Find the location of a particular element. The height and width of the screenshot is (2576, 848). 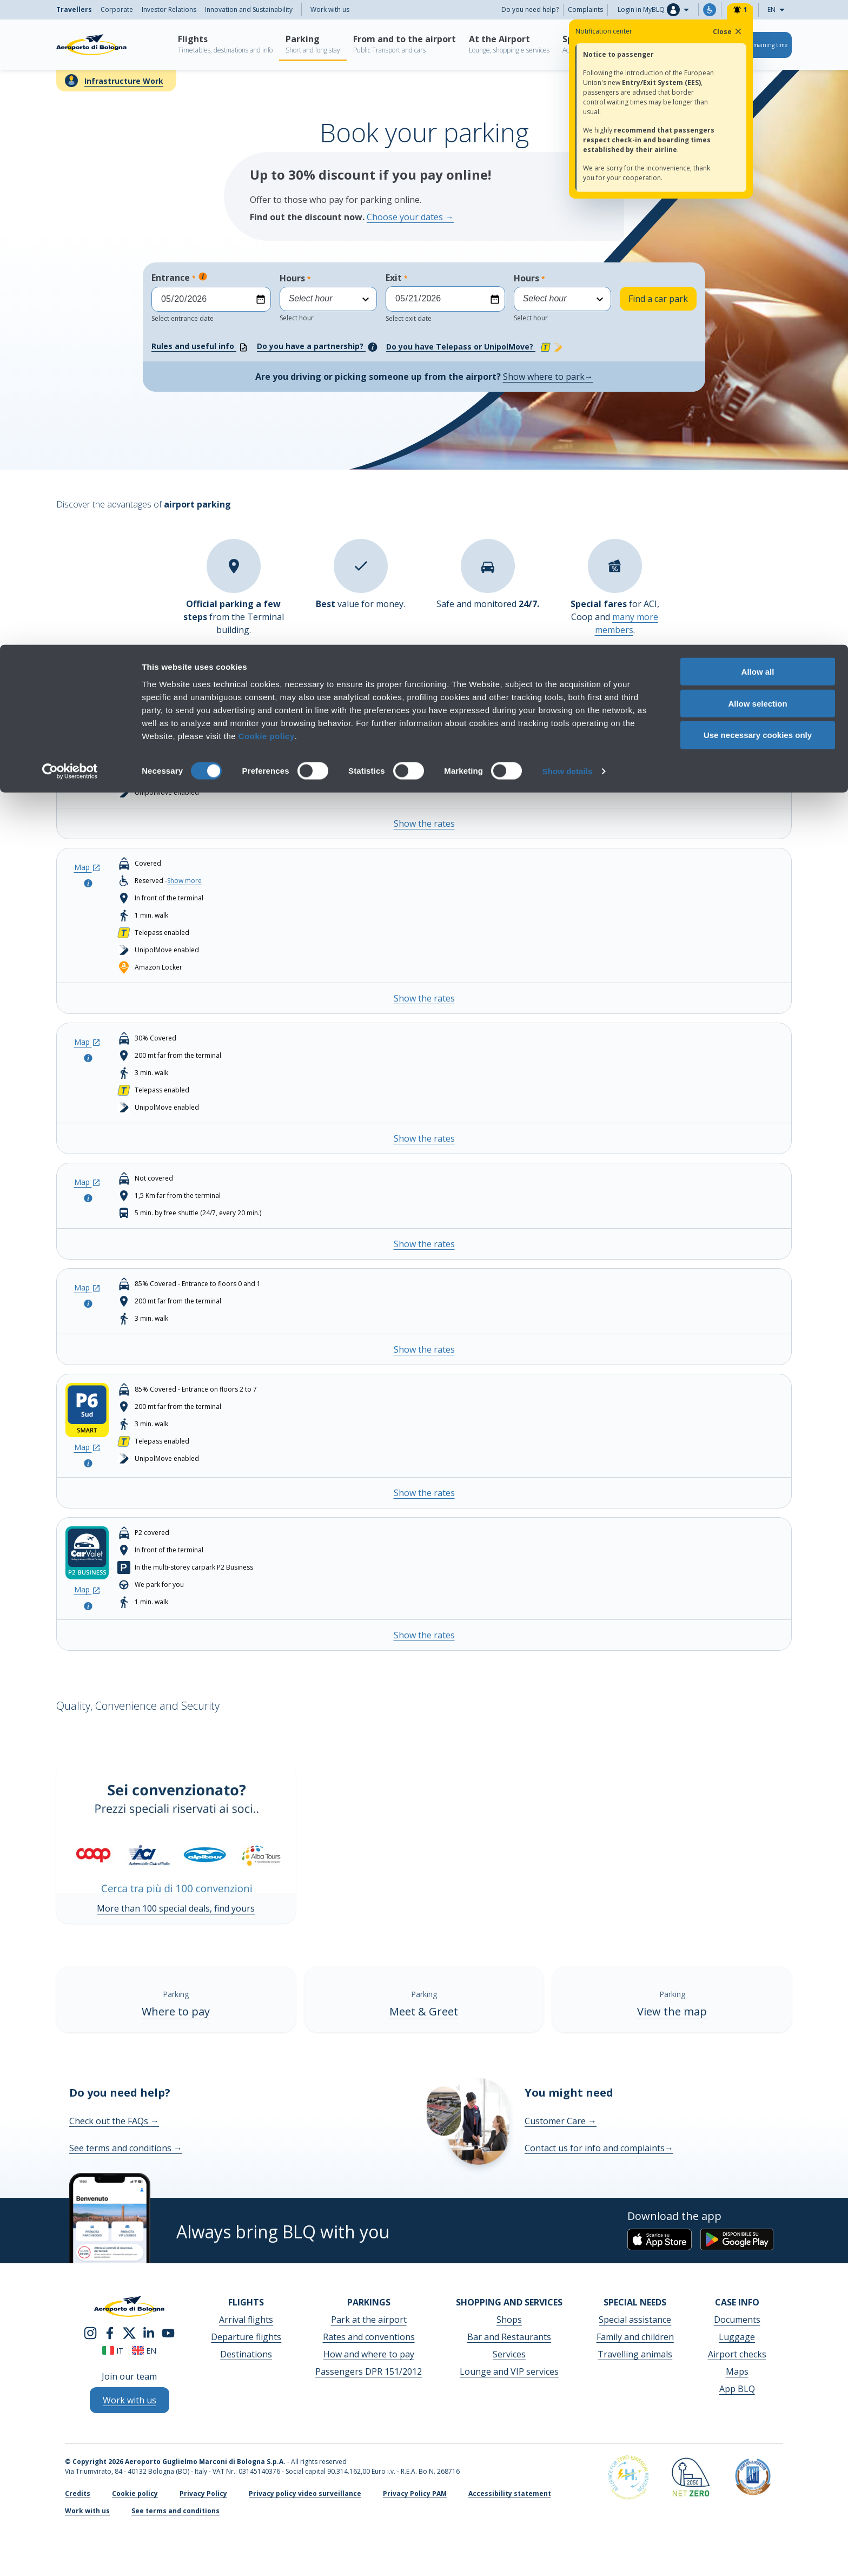

[Cookiebot by Usercentrics - opens in a new window] is located at coordinates (70, 126).